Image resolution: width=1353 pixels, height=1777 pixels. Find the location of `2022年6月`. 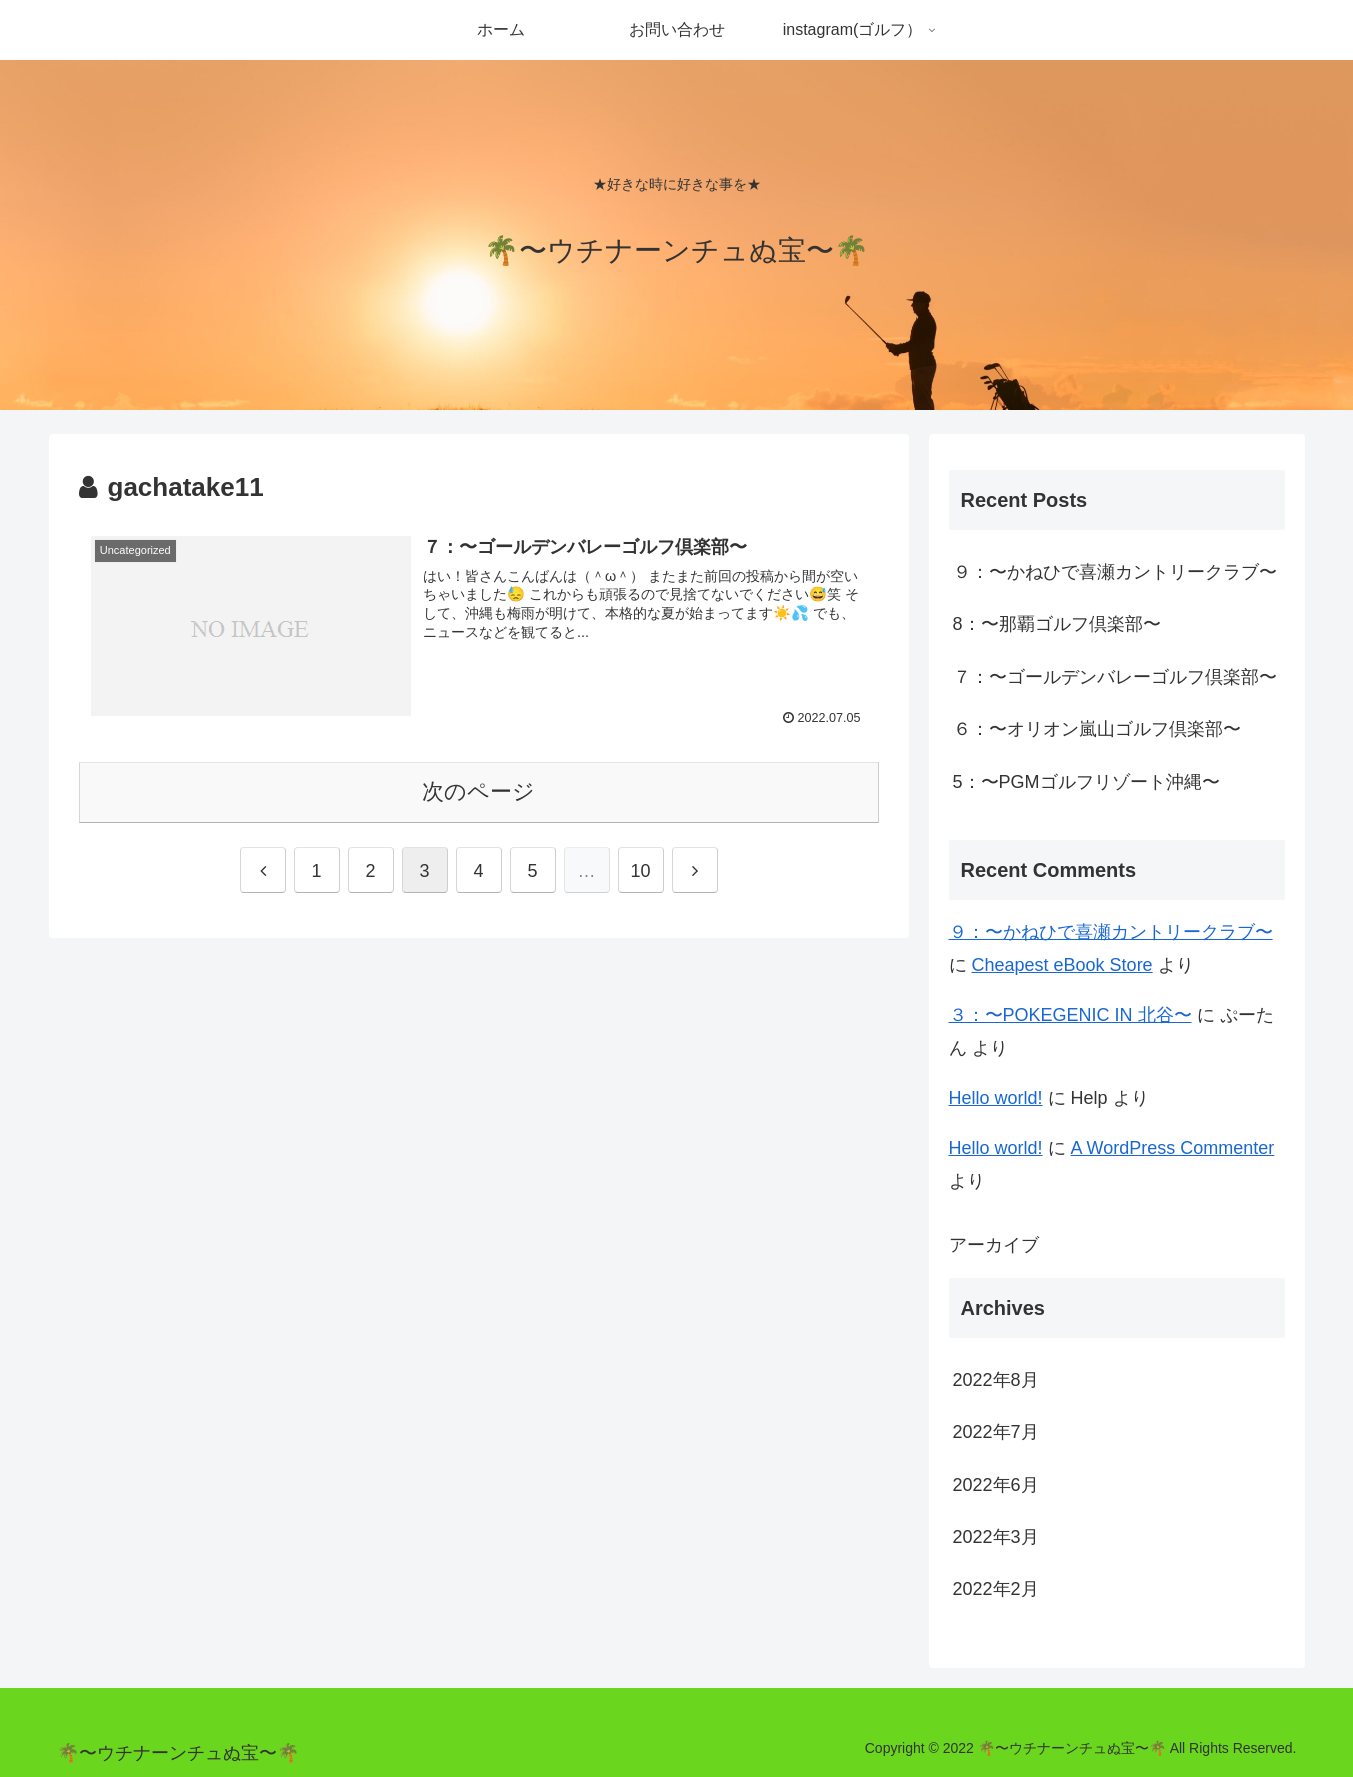

2022年6月 is located at coordinates (996, 1485).